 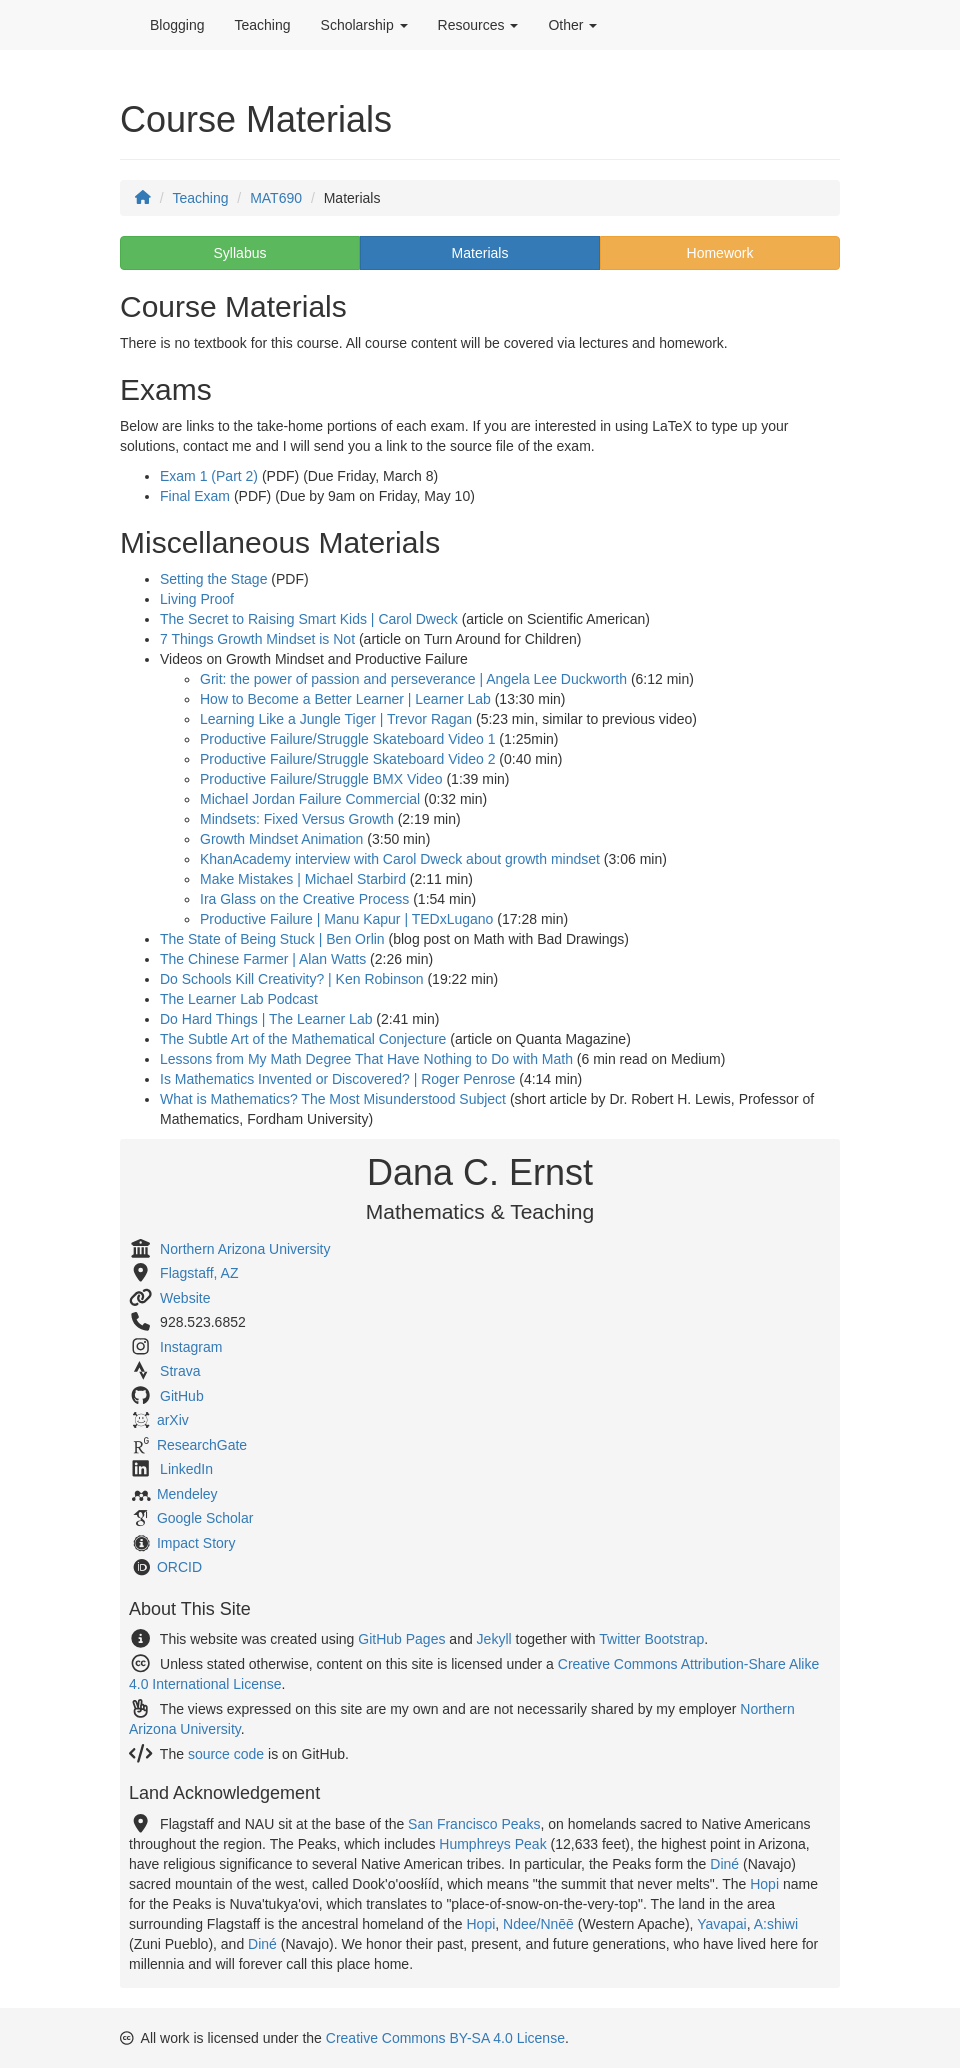 What do you see at coordinates (205, 1518) in the screenshot?
I see `Google Scholar` at bounding box center [205, 1518].